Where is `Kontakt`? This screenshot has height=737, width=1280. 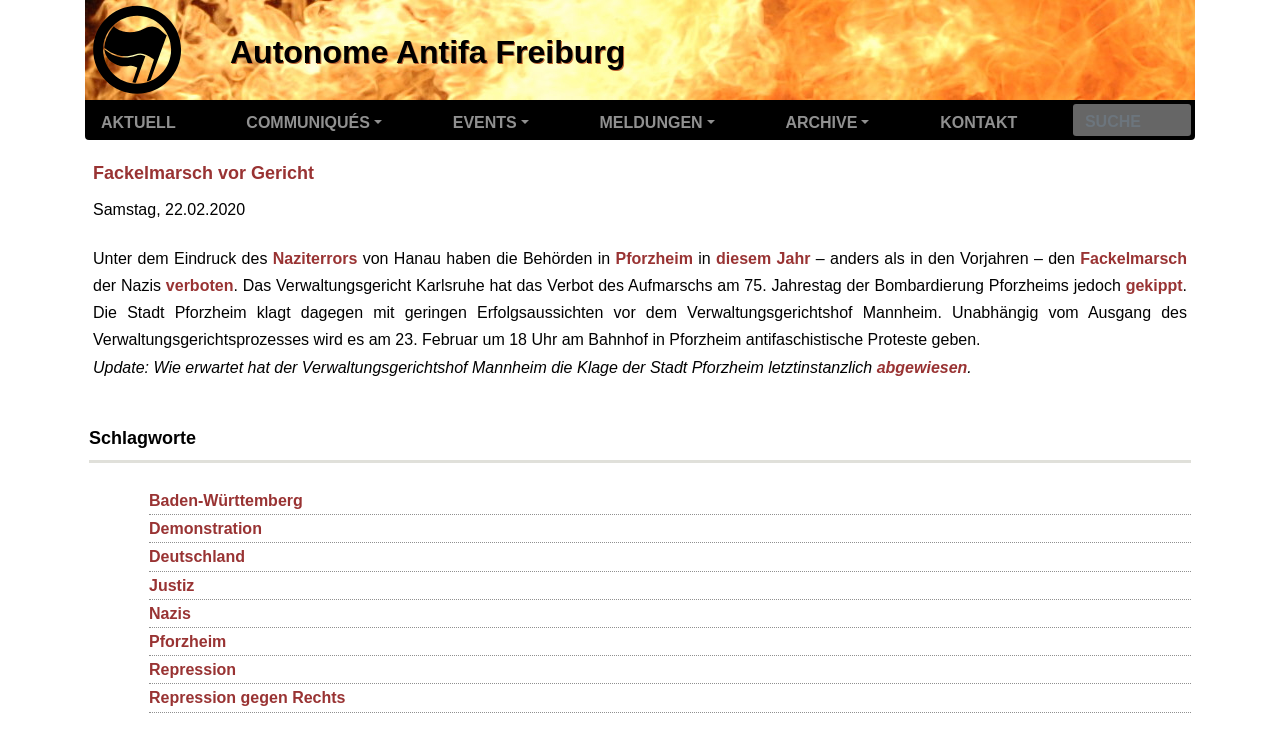 Kontakt is located at coordinates (978, 122).